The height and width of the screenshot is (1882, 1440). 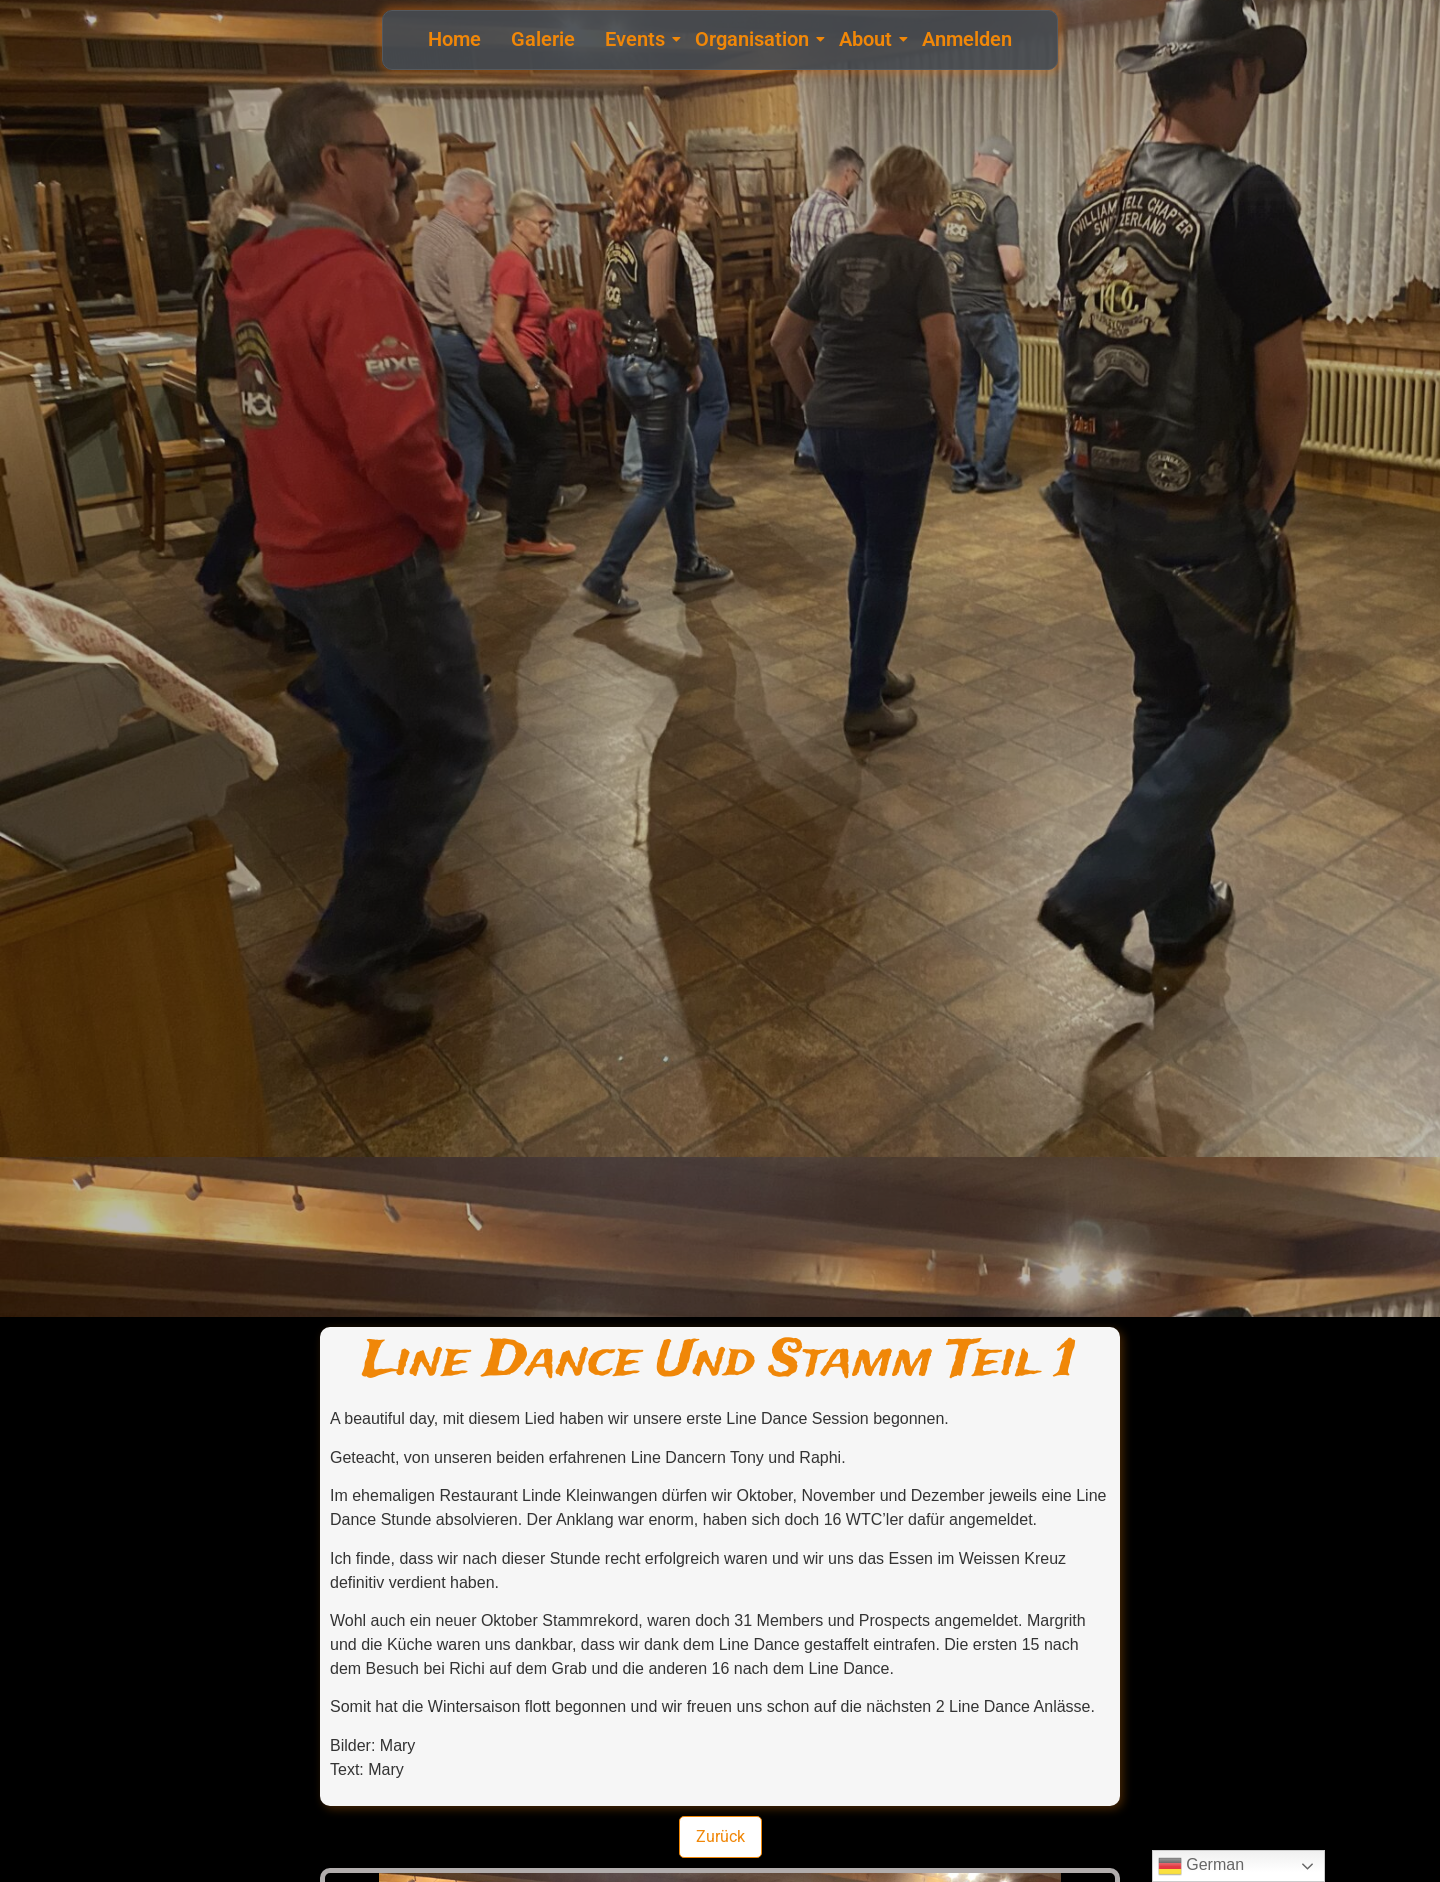 I want to click on Anmelden, so click(x=967, y=39).